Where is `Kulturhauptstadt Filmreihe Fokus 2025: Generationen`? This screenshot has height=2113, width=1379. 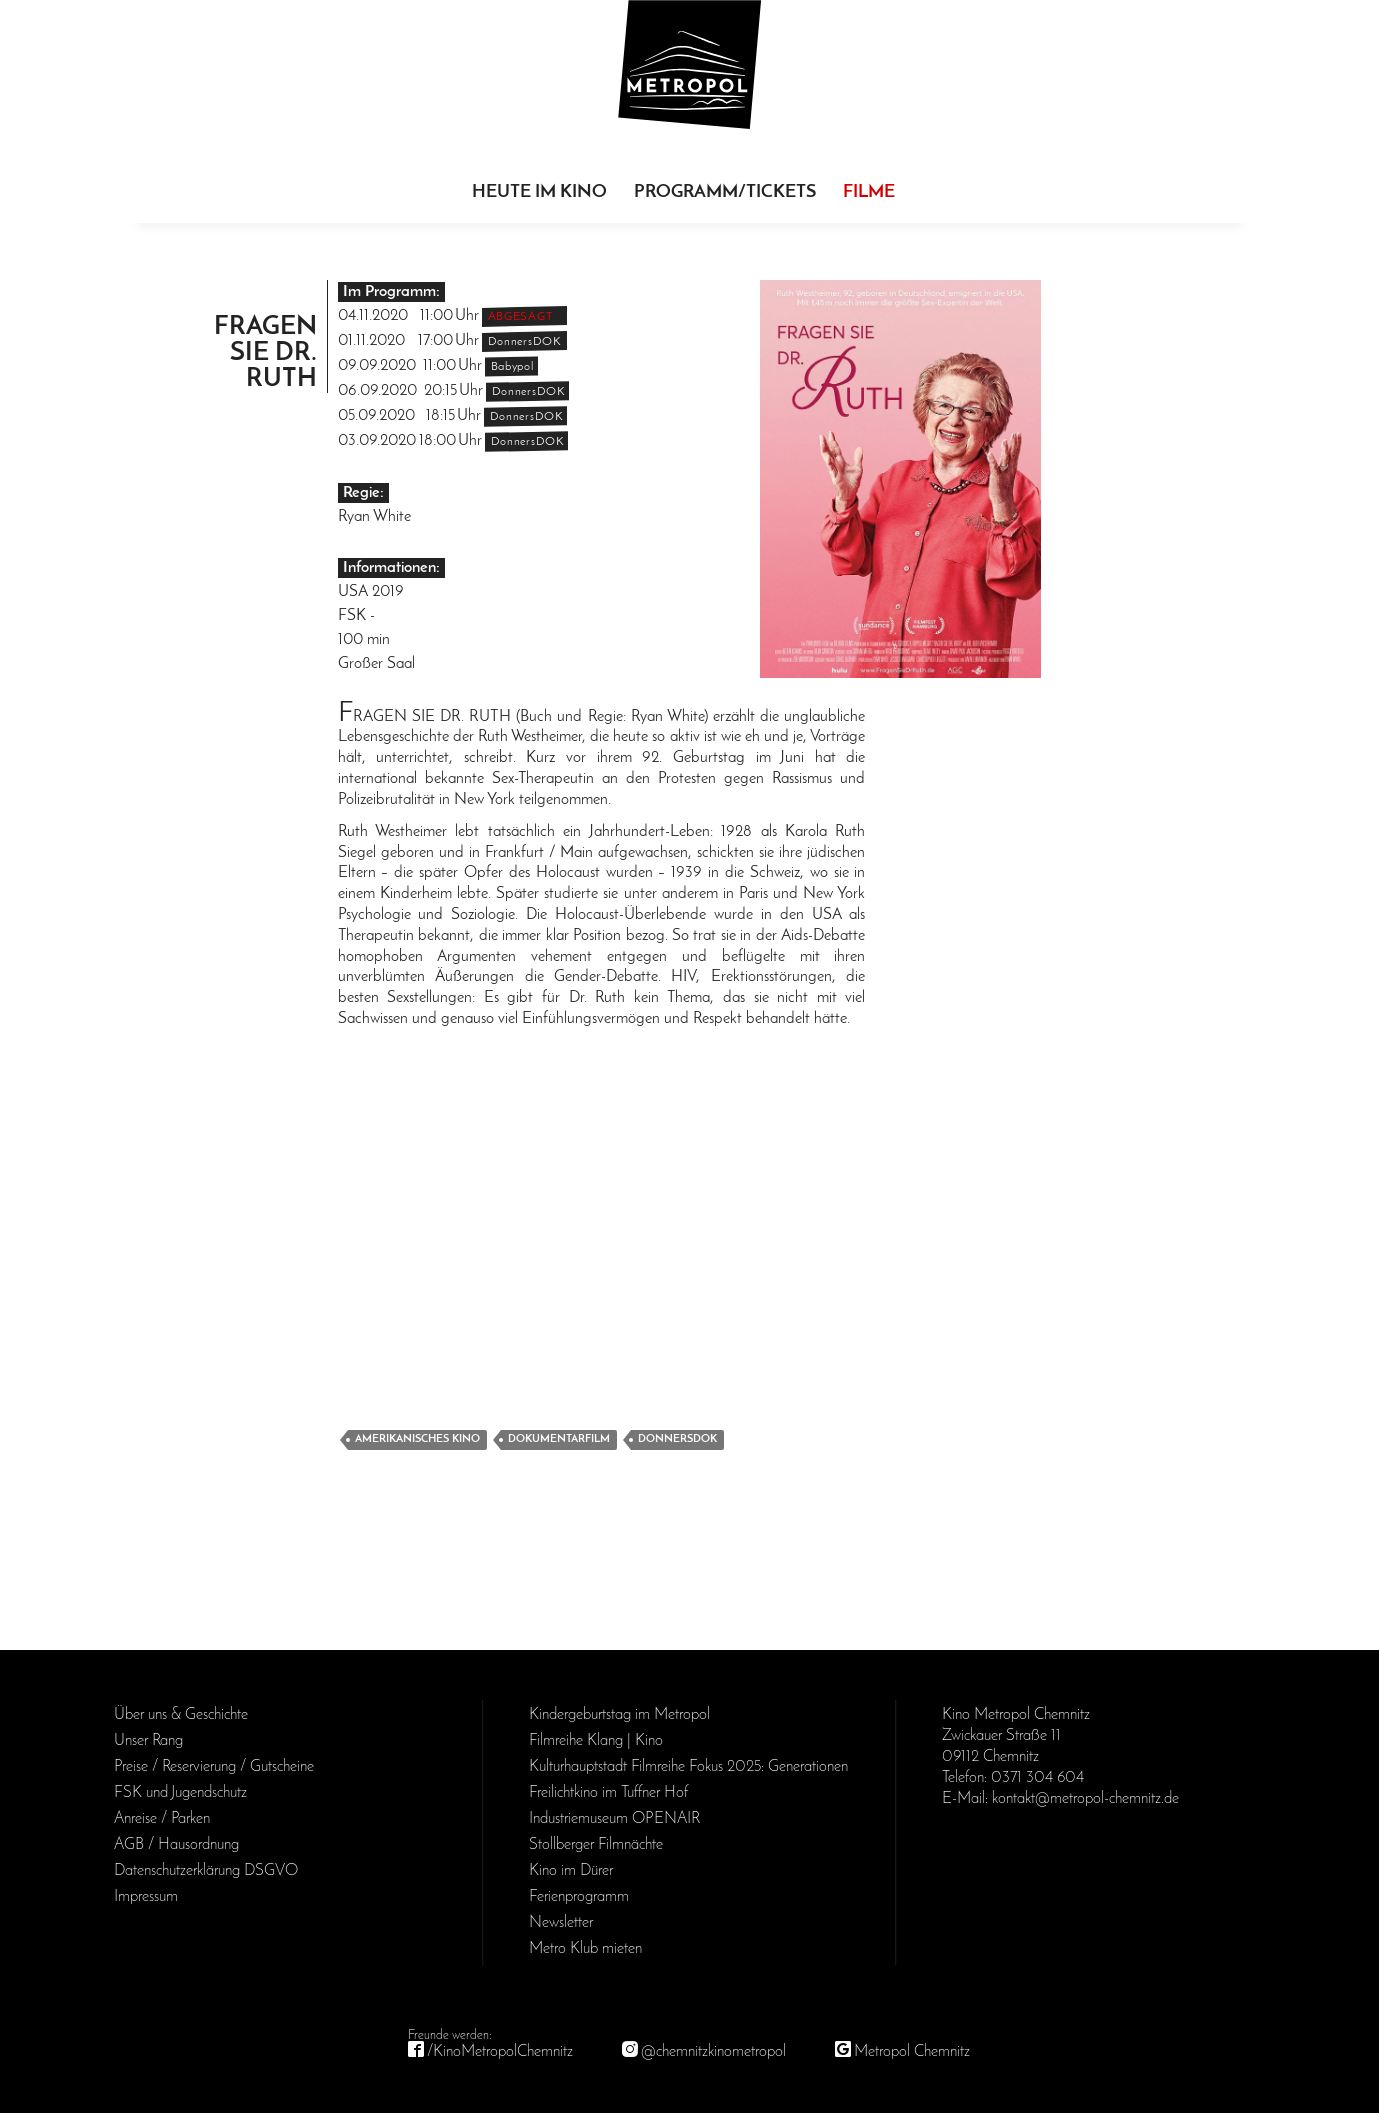 Kulturhauptstadt Filmreihe Fokus 2025: Generationen is located at coordinates (688, 1767).